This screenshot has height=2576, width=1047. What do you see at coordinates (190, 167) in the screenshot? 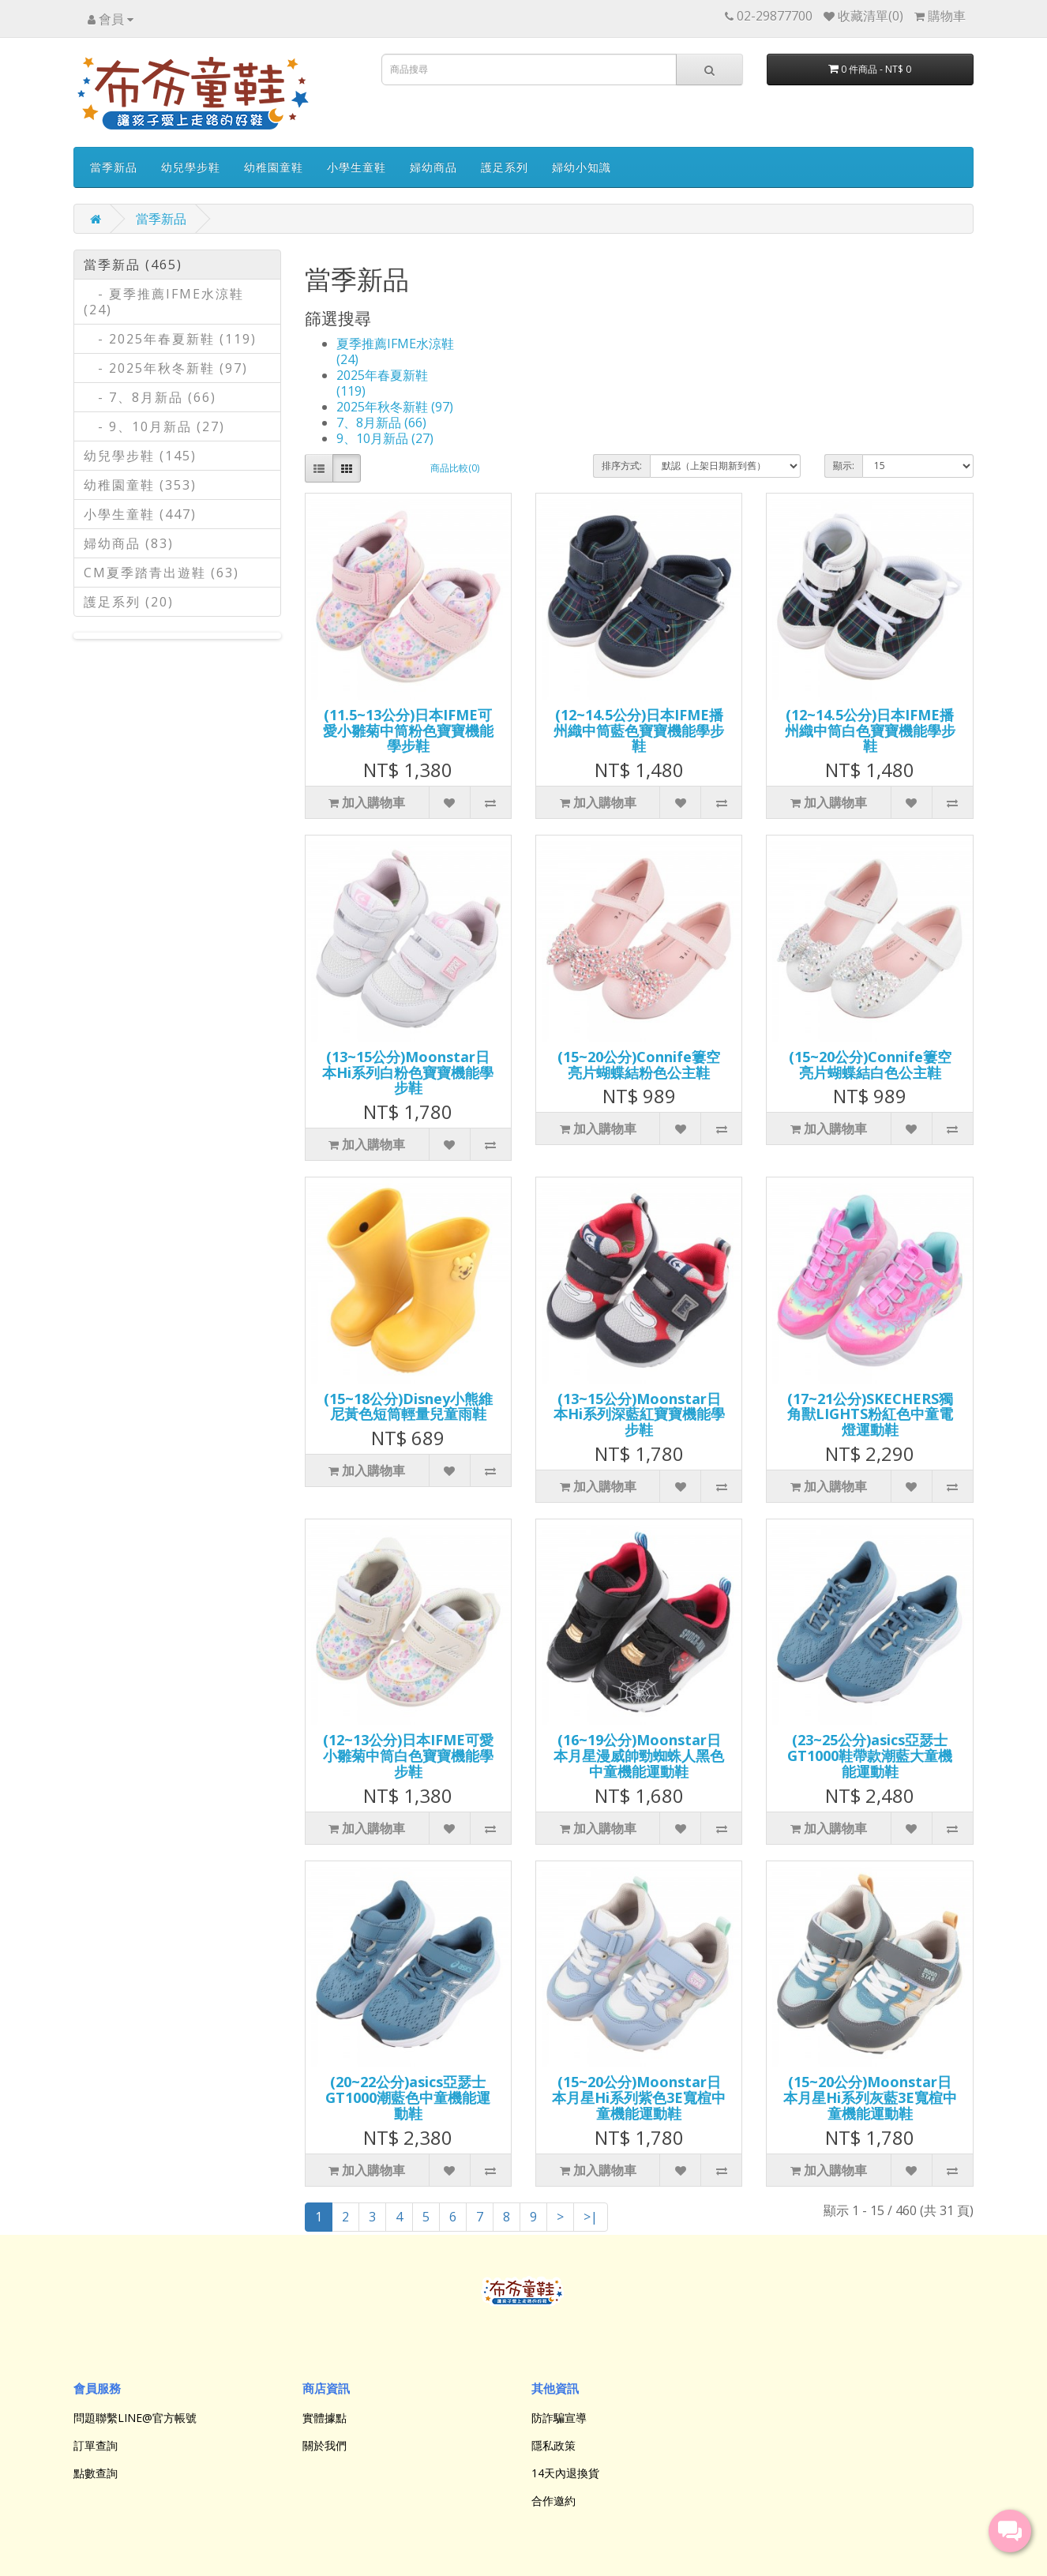
I see `幼兒學步鞋` at bounding box center [190, 167].